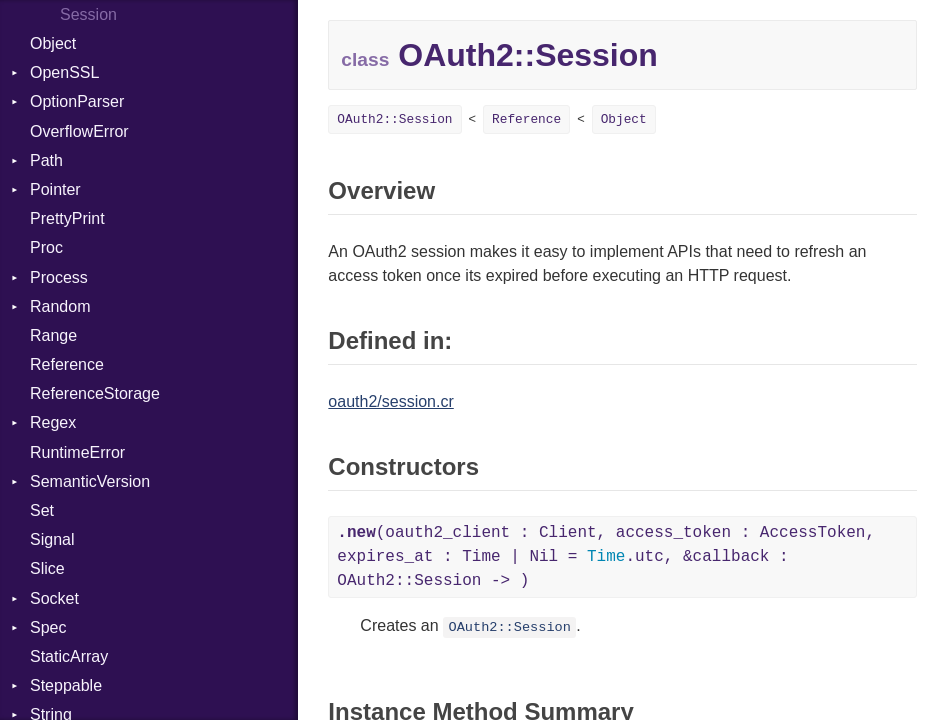  What do you see at coordinates (67, 364) in the screenshot?
I see `Reference` at bounding box center [67, 364].